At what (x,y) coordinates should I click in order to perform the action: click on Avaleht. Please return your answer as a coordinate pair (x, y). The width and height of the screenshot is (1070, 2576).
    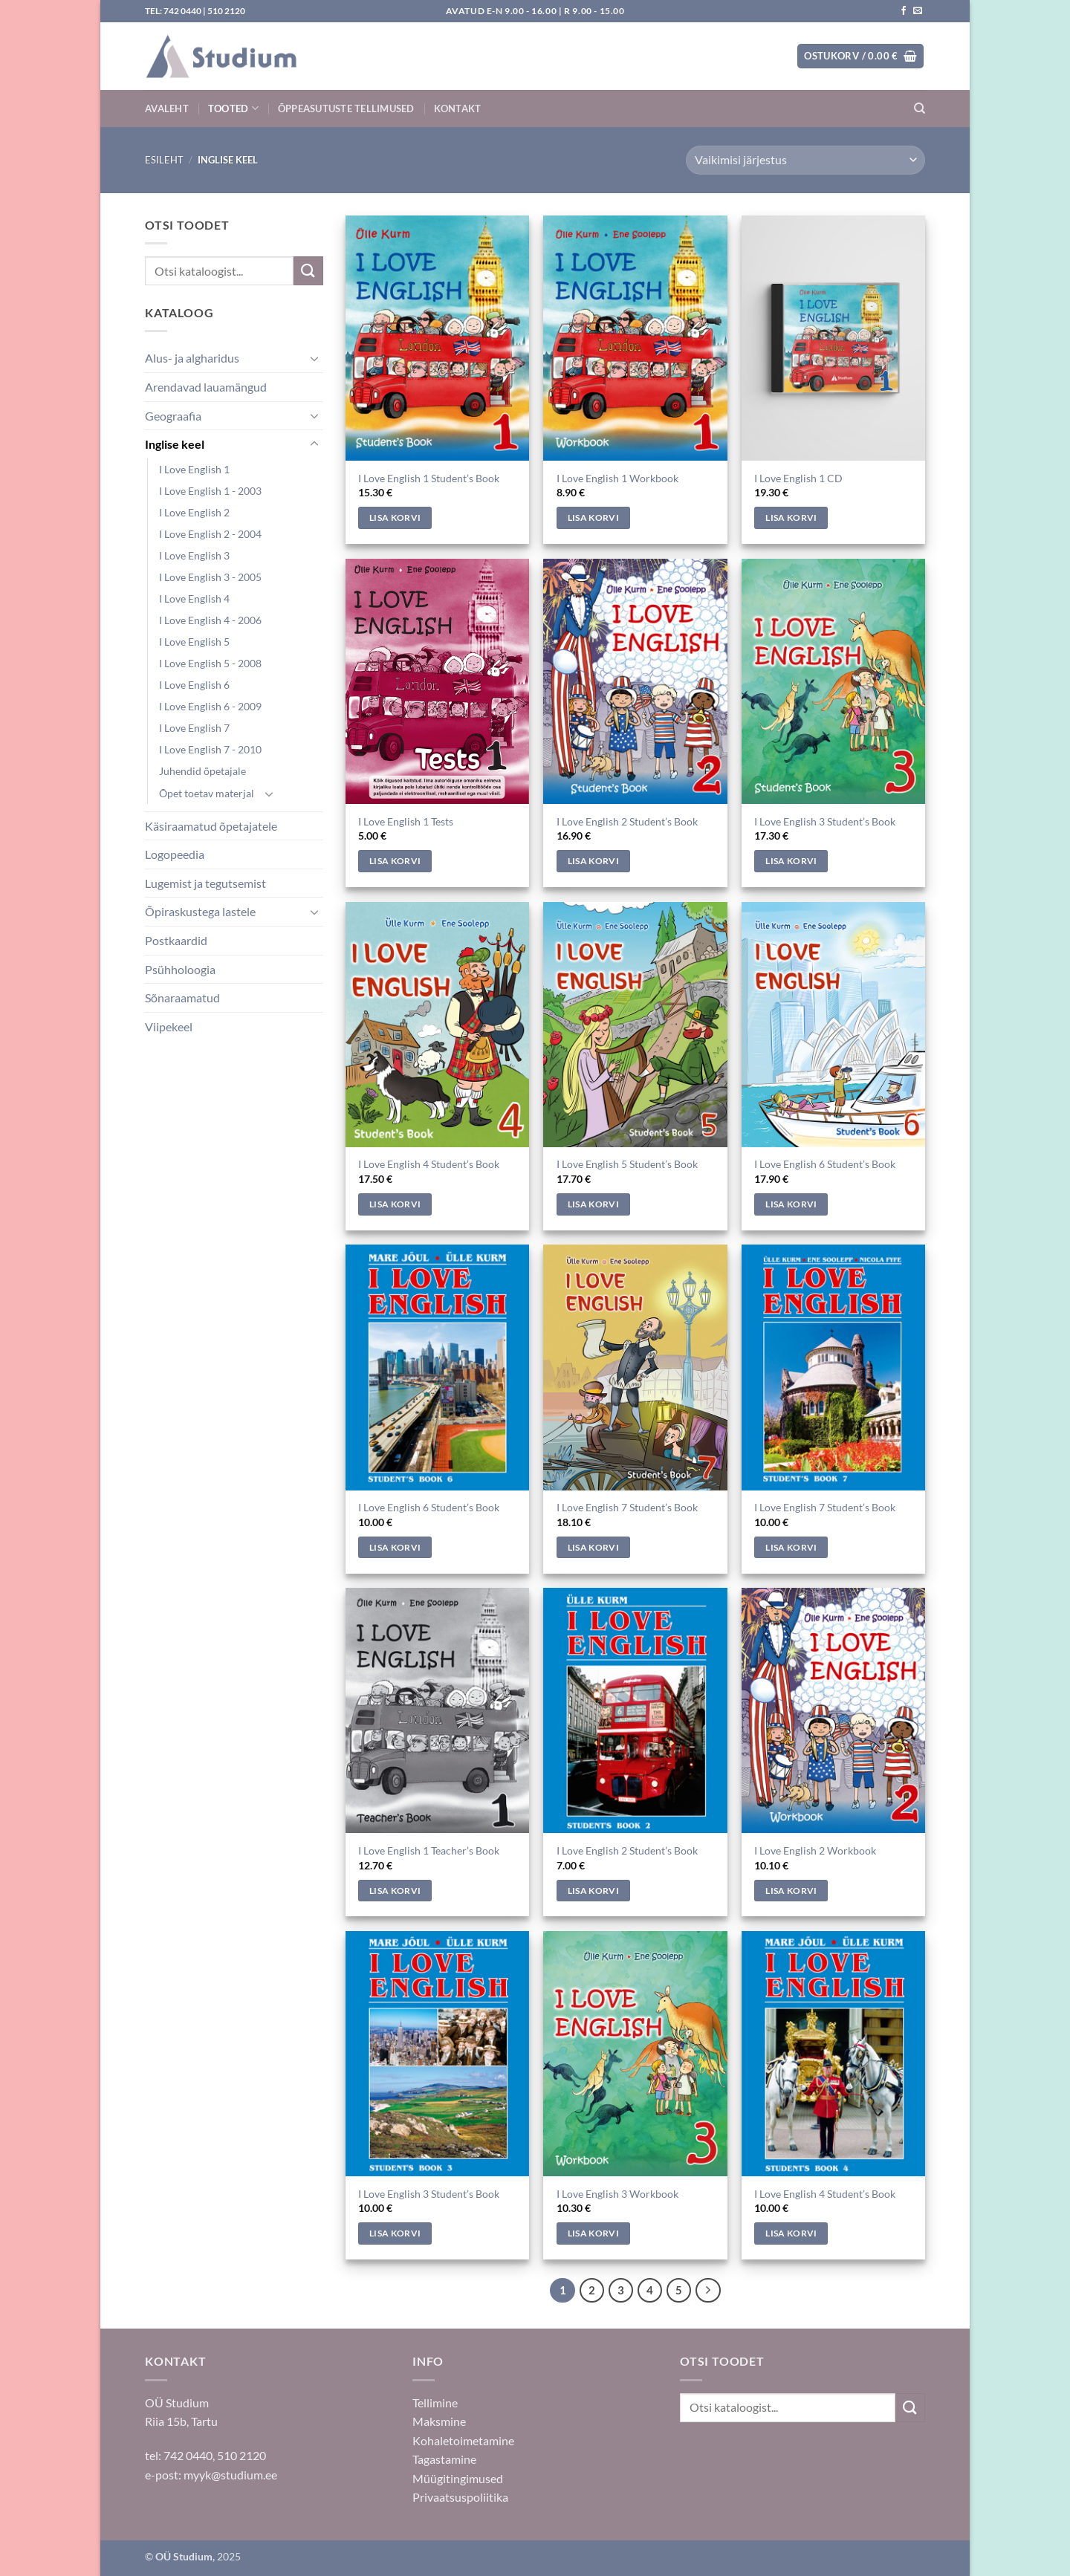
    Looking at the image, I should click on (167, 108).